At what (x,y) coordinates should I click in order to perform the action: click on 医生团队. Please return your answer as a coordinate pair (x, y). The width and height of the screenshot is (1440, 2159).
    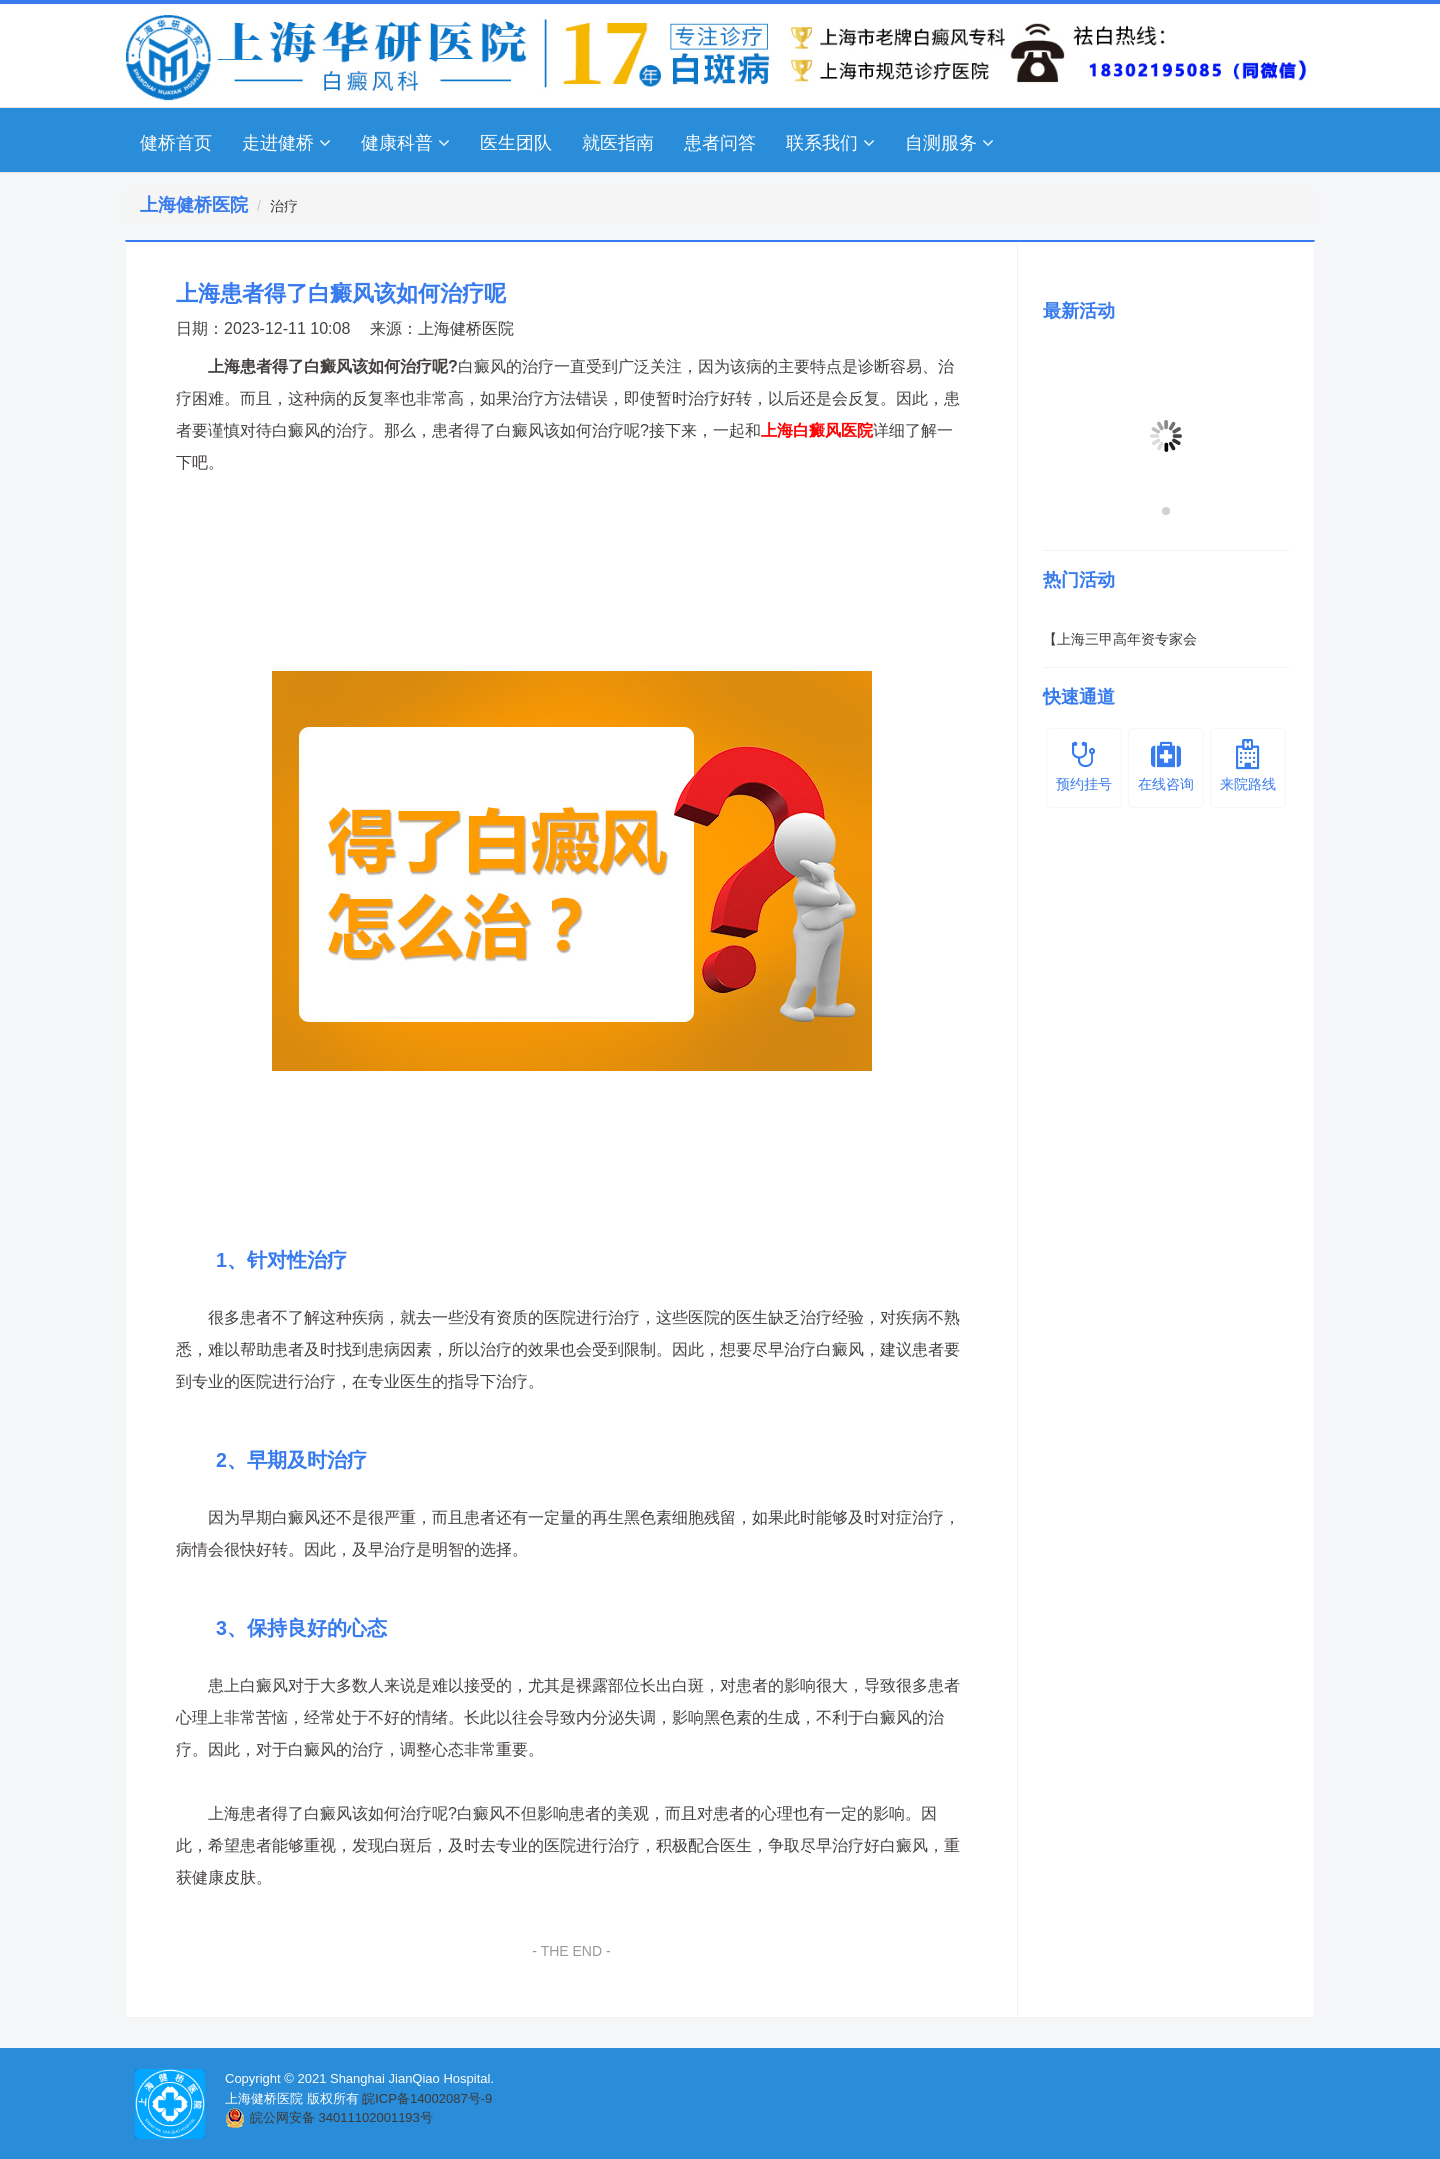
    Looking at the image, I should click on (516, 143).